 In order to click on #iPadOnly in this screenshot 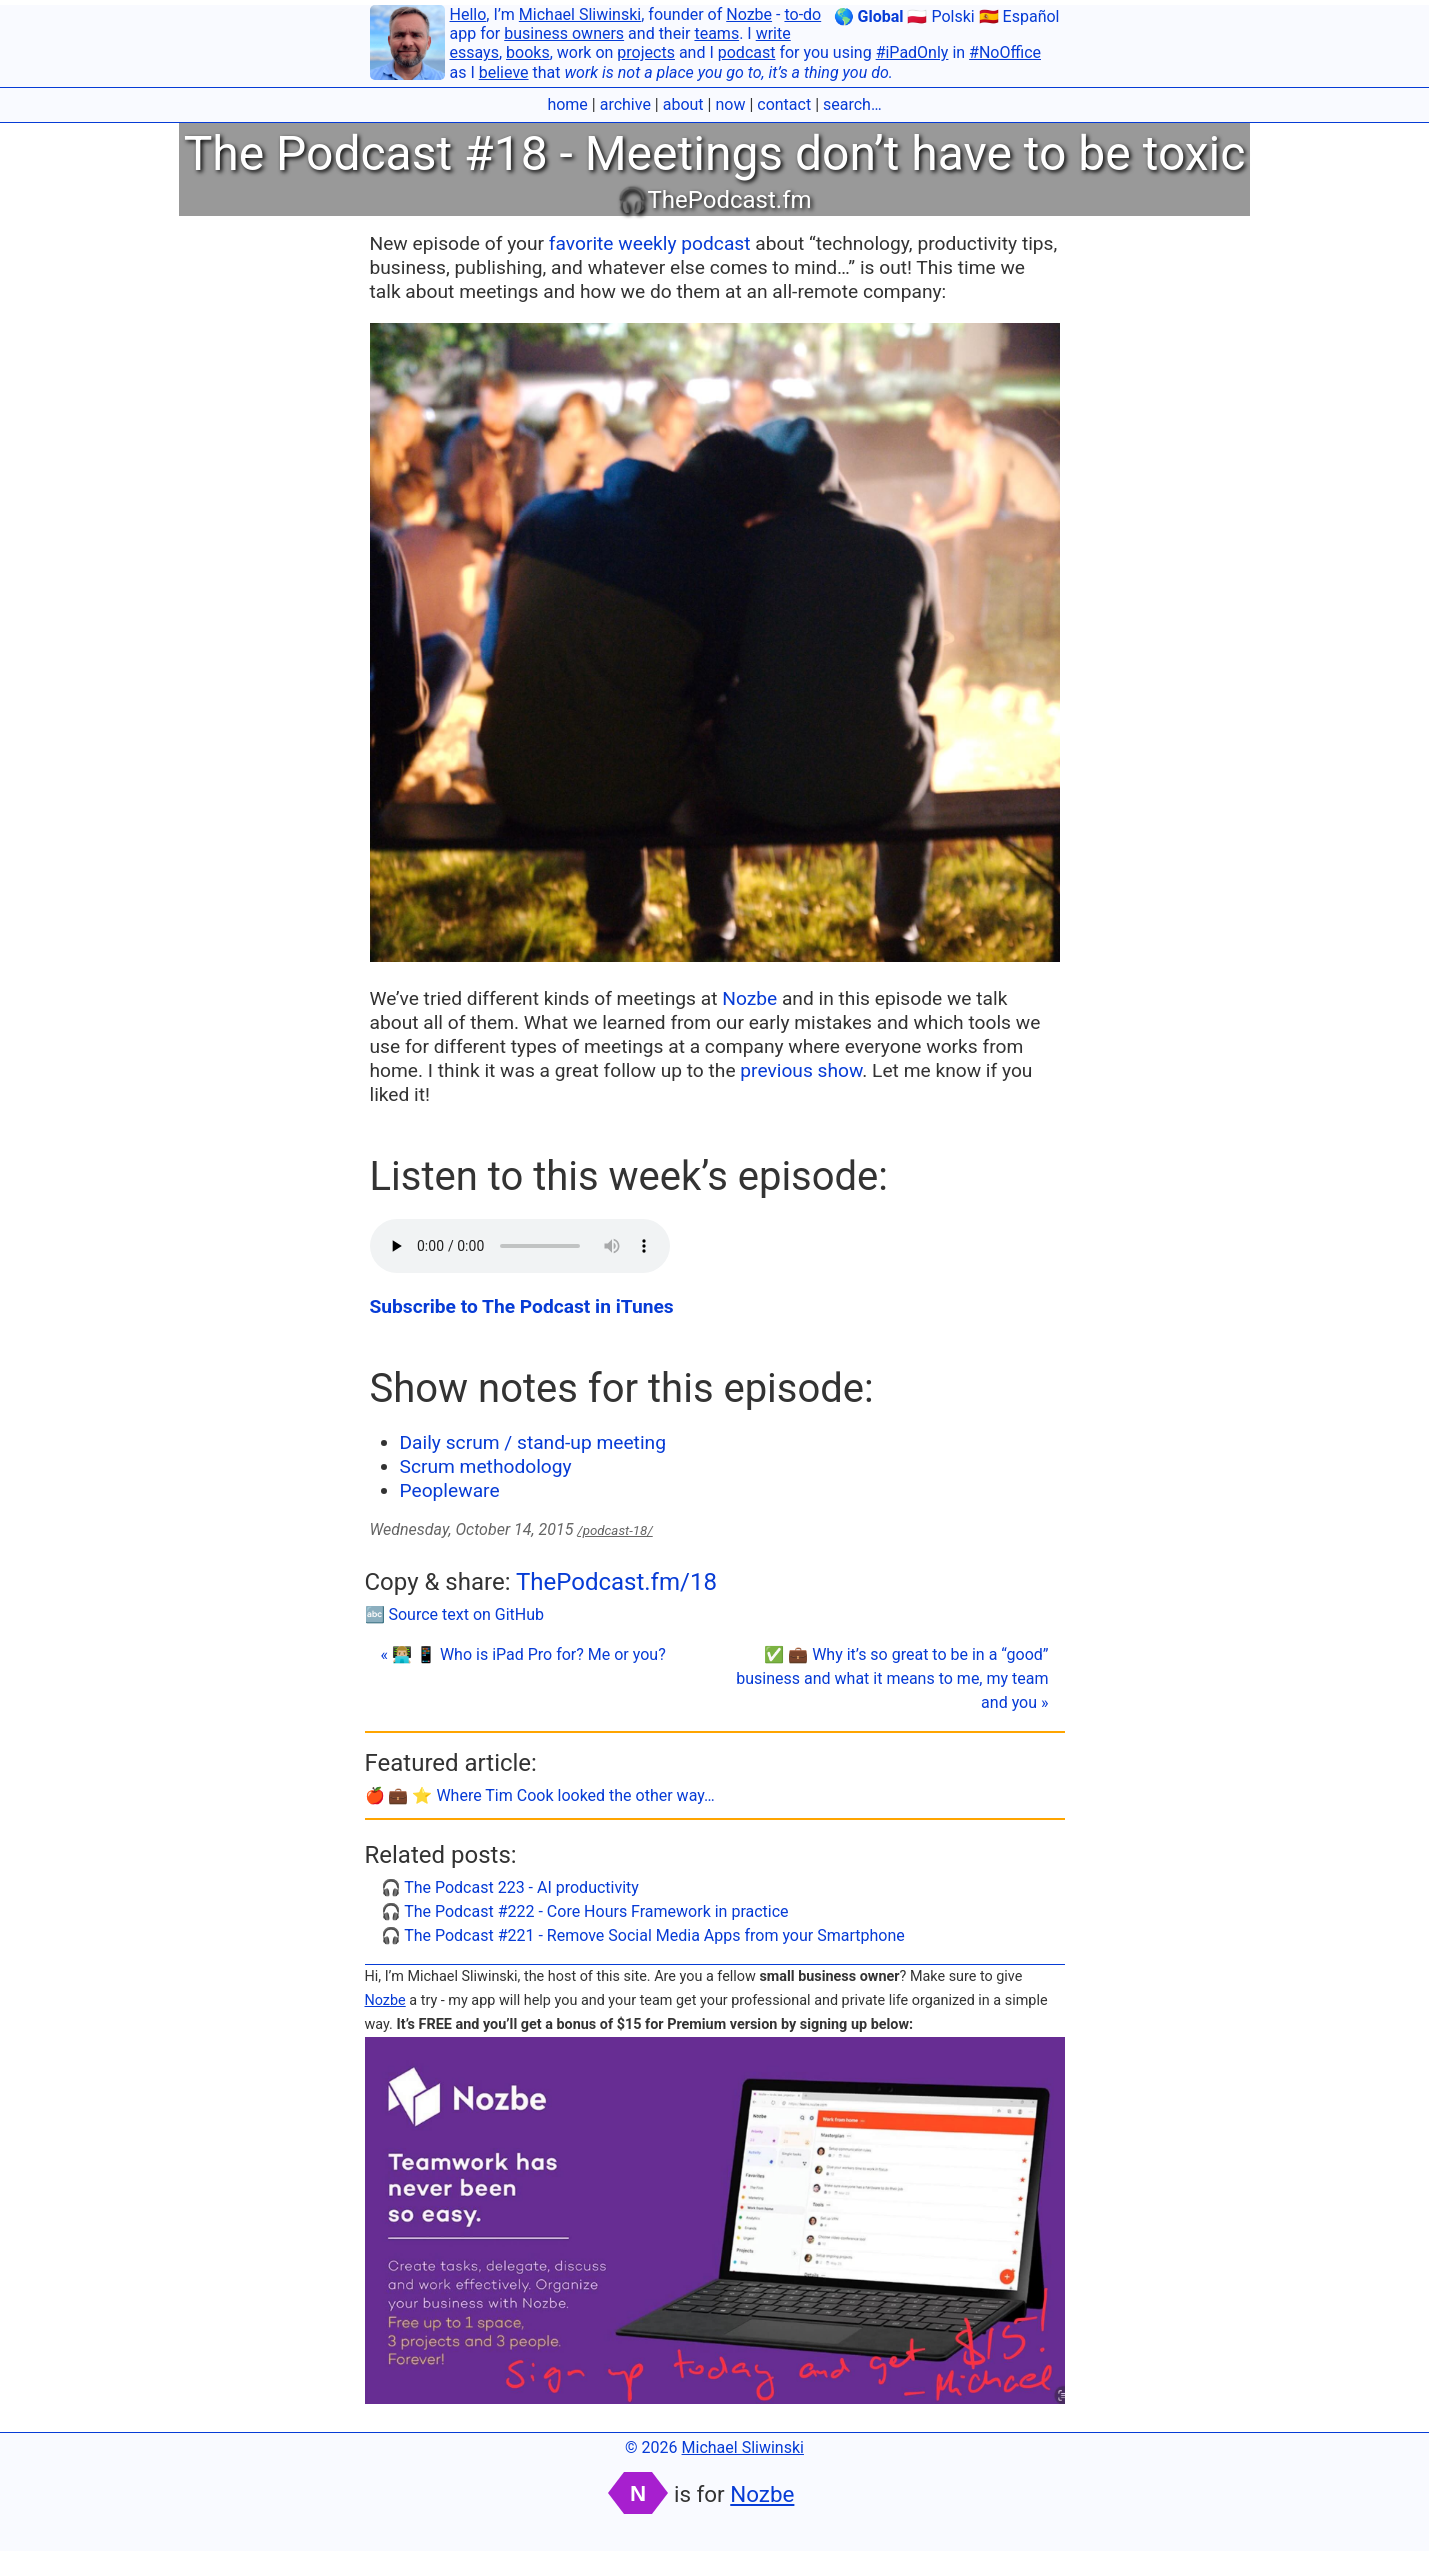, I will do `click(912, 52)`.